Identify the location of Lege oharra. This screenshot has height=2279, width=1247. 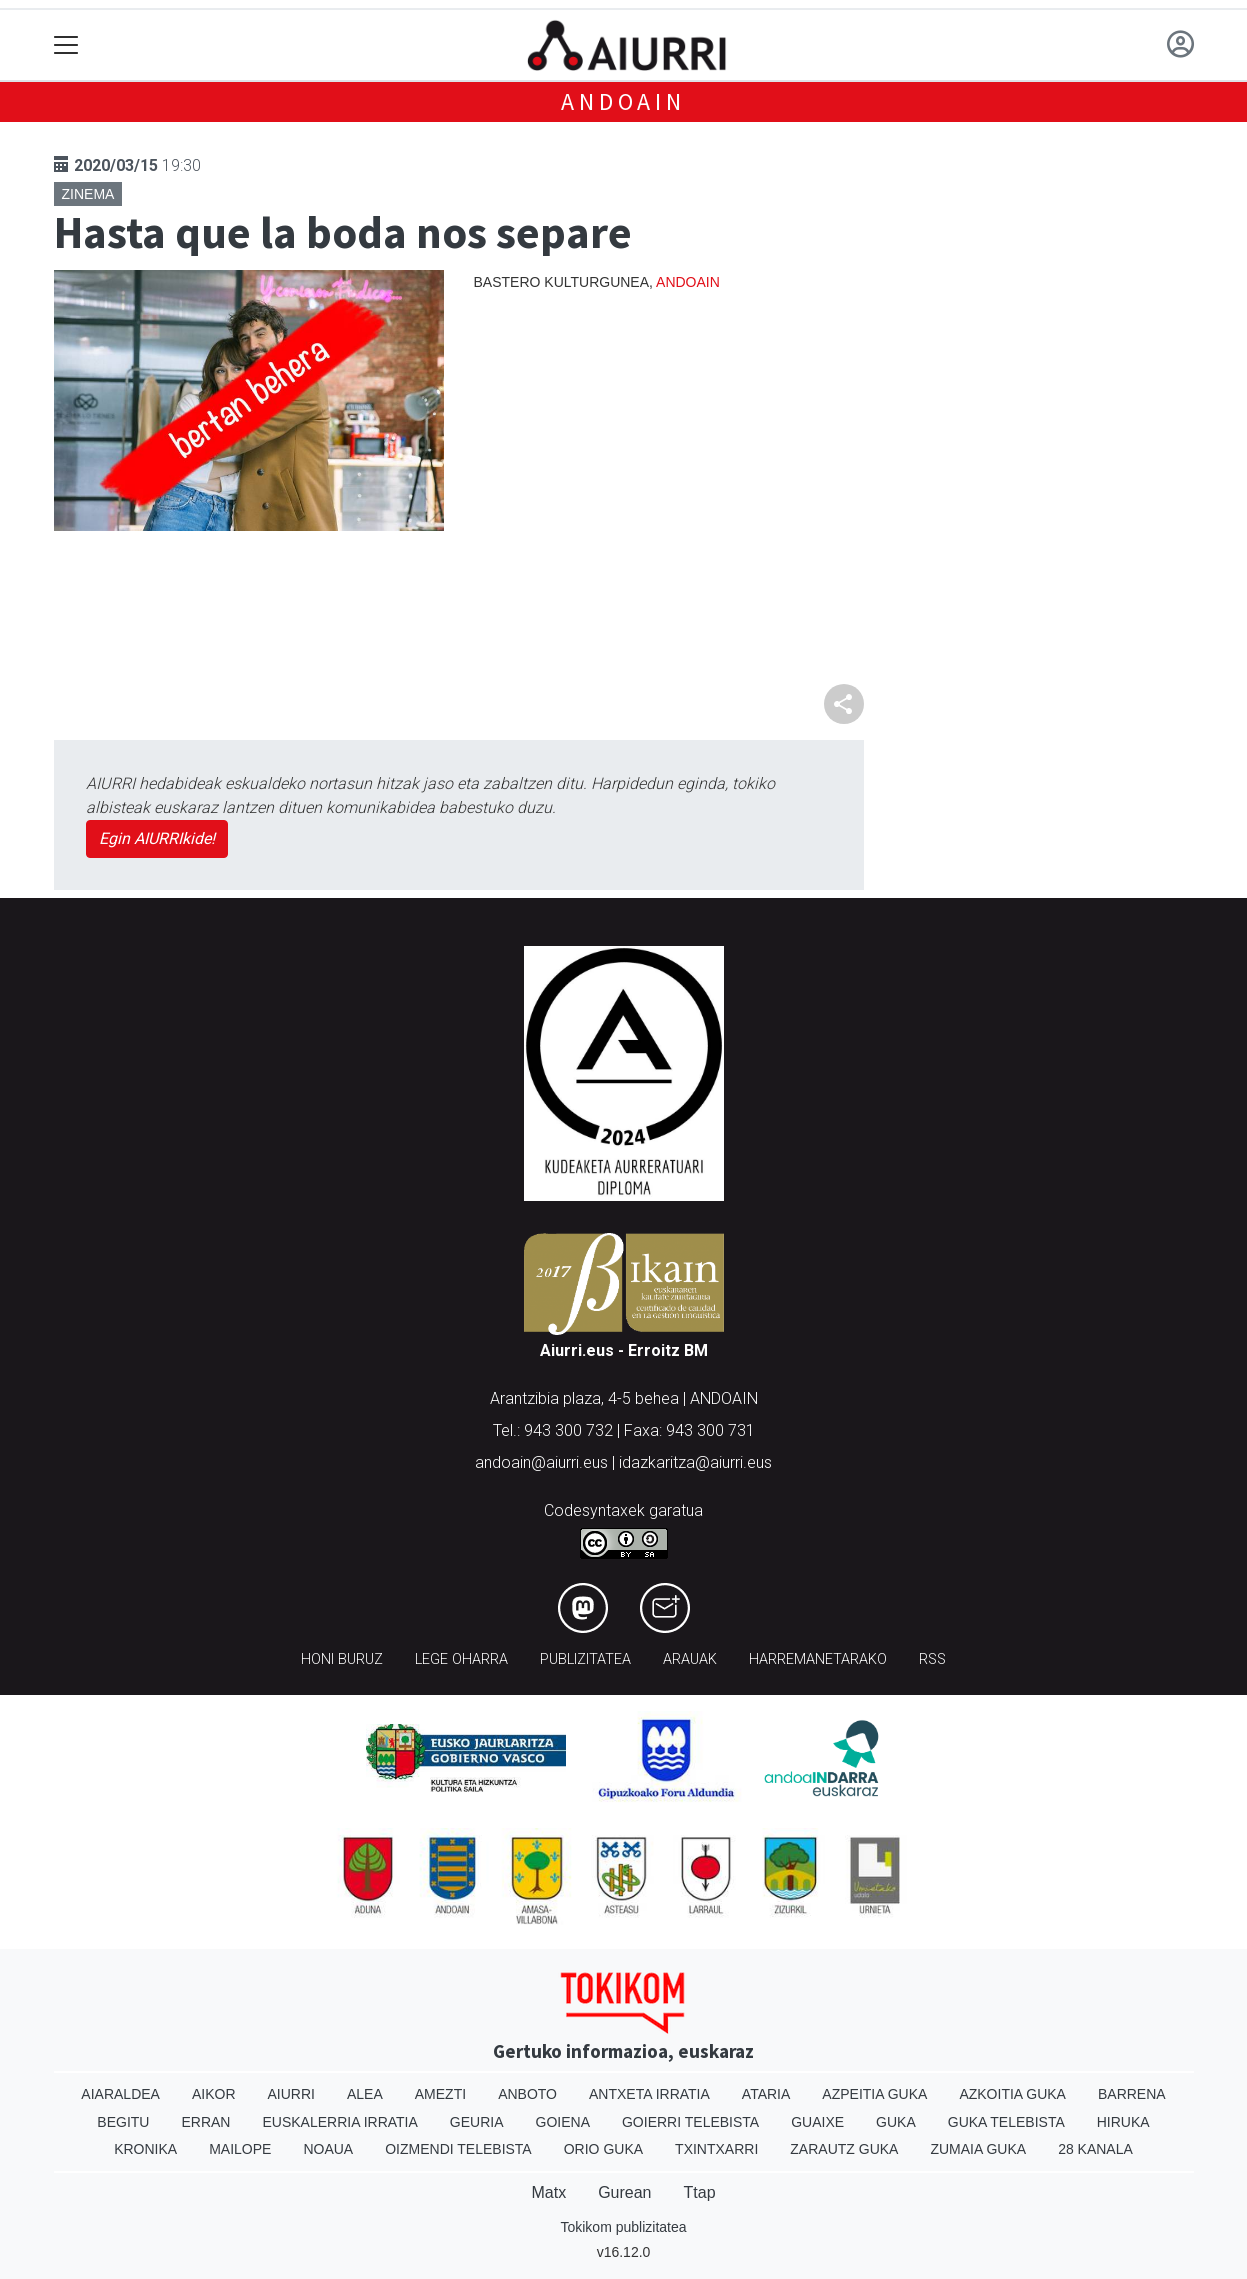
(461, 1659).